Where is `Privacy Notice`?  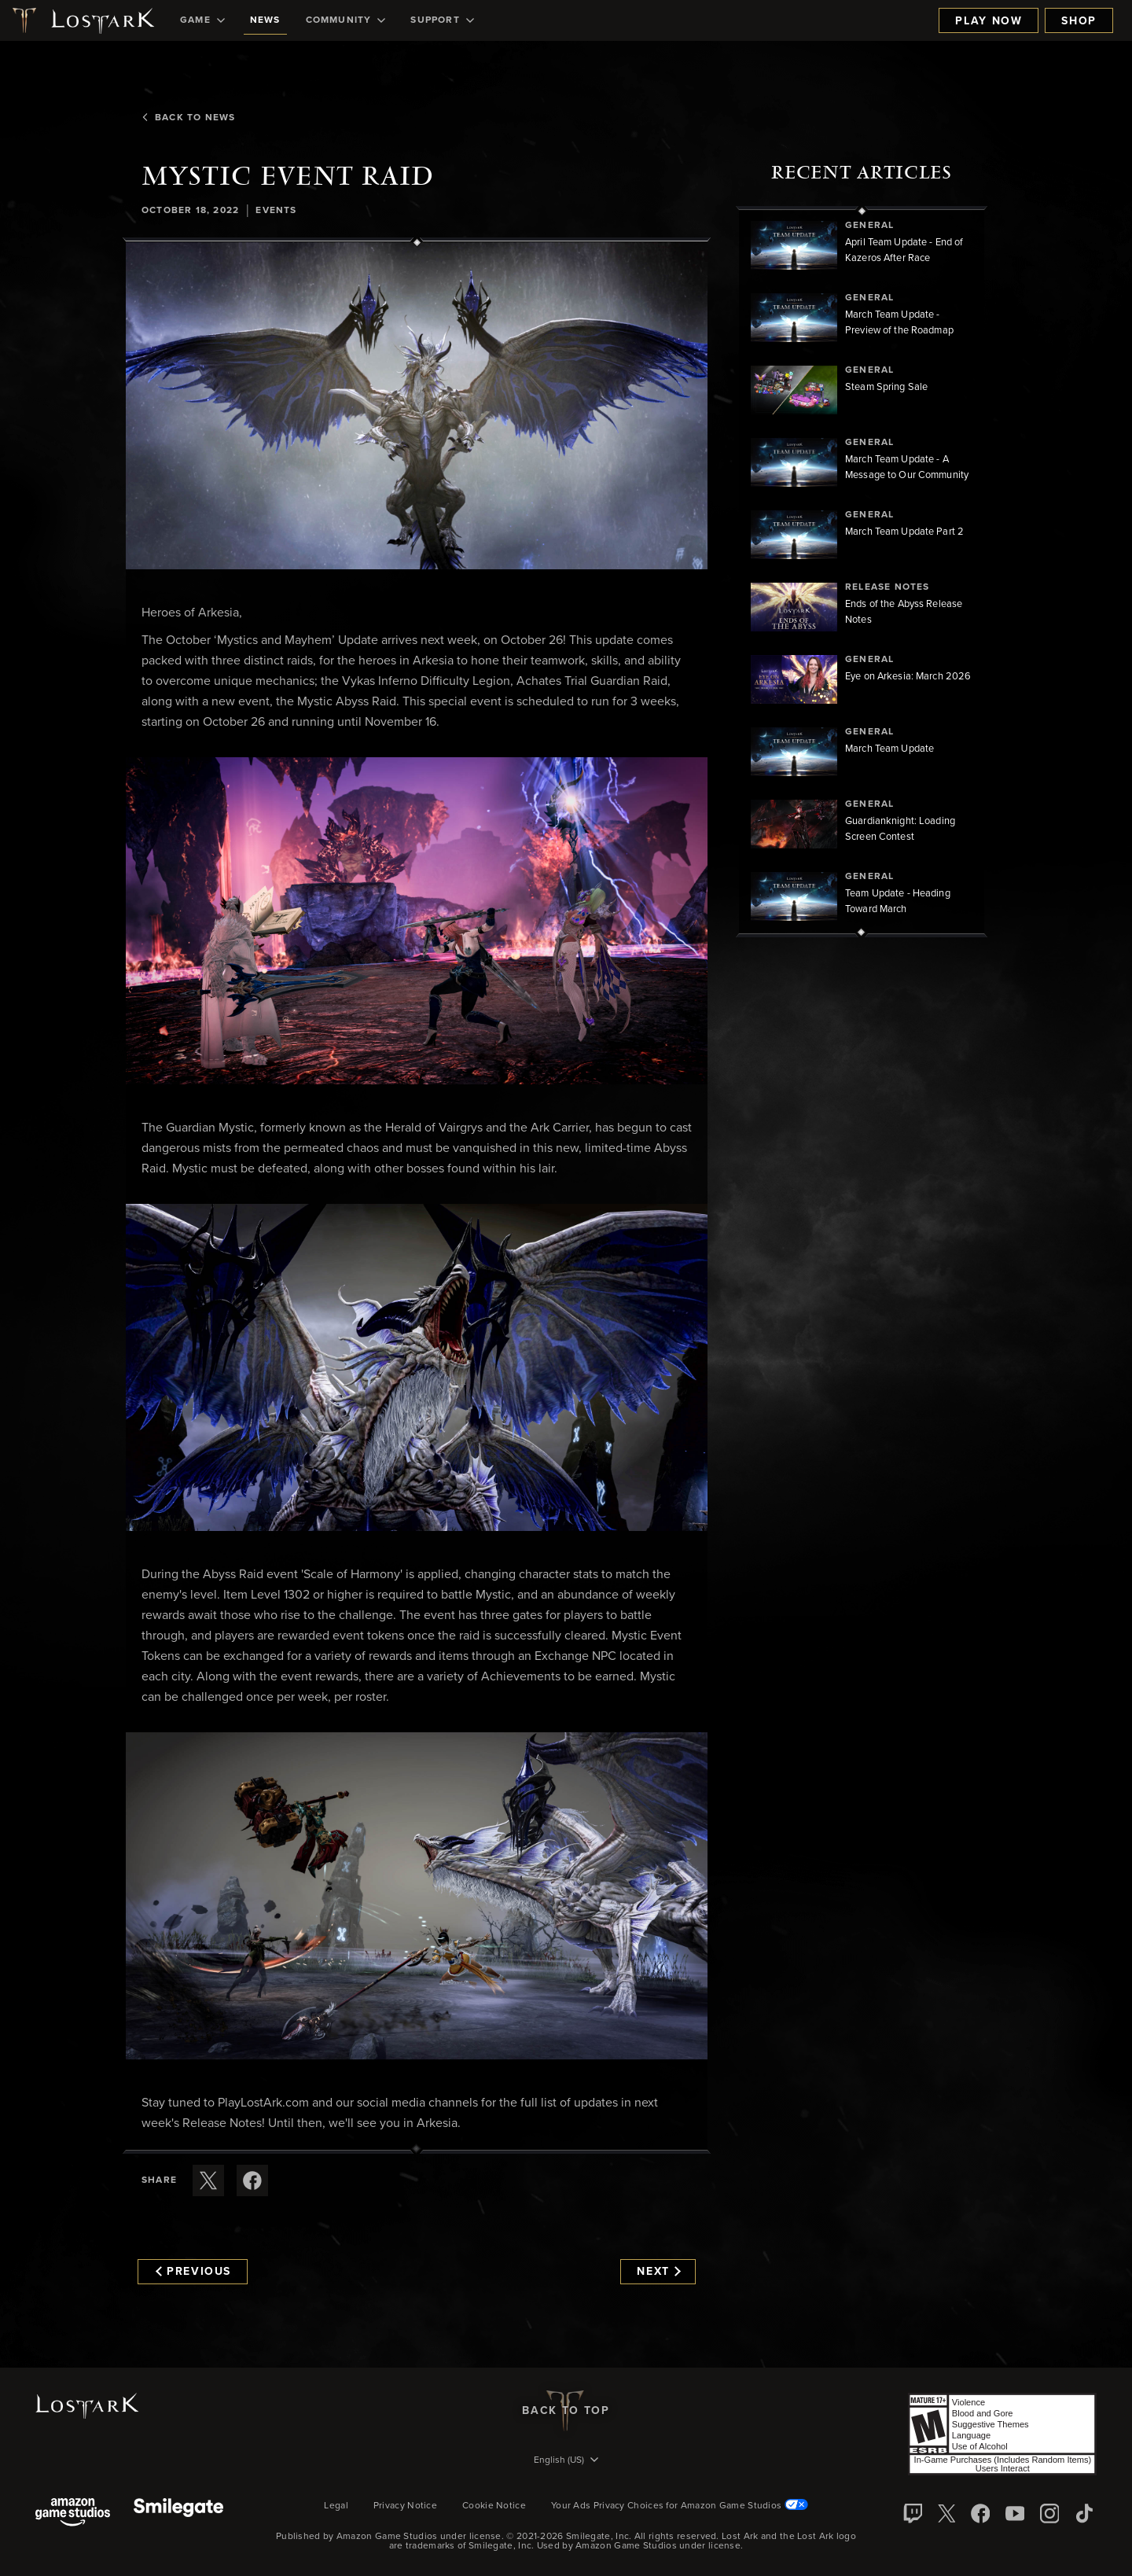 Privacy Notice is located at coordinates (405, 2506).